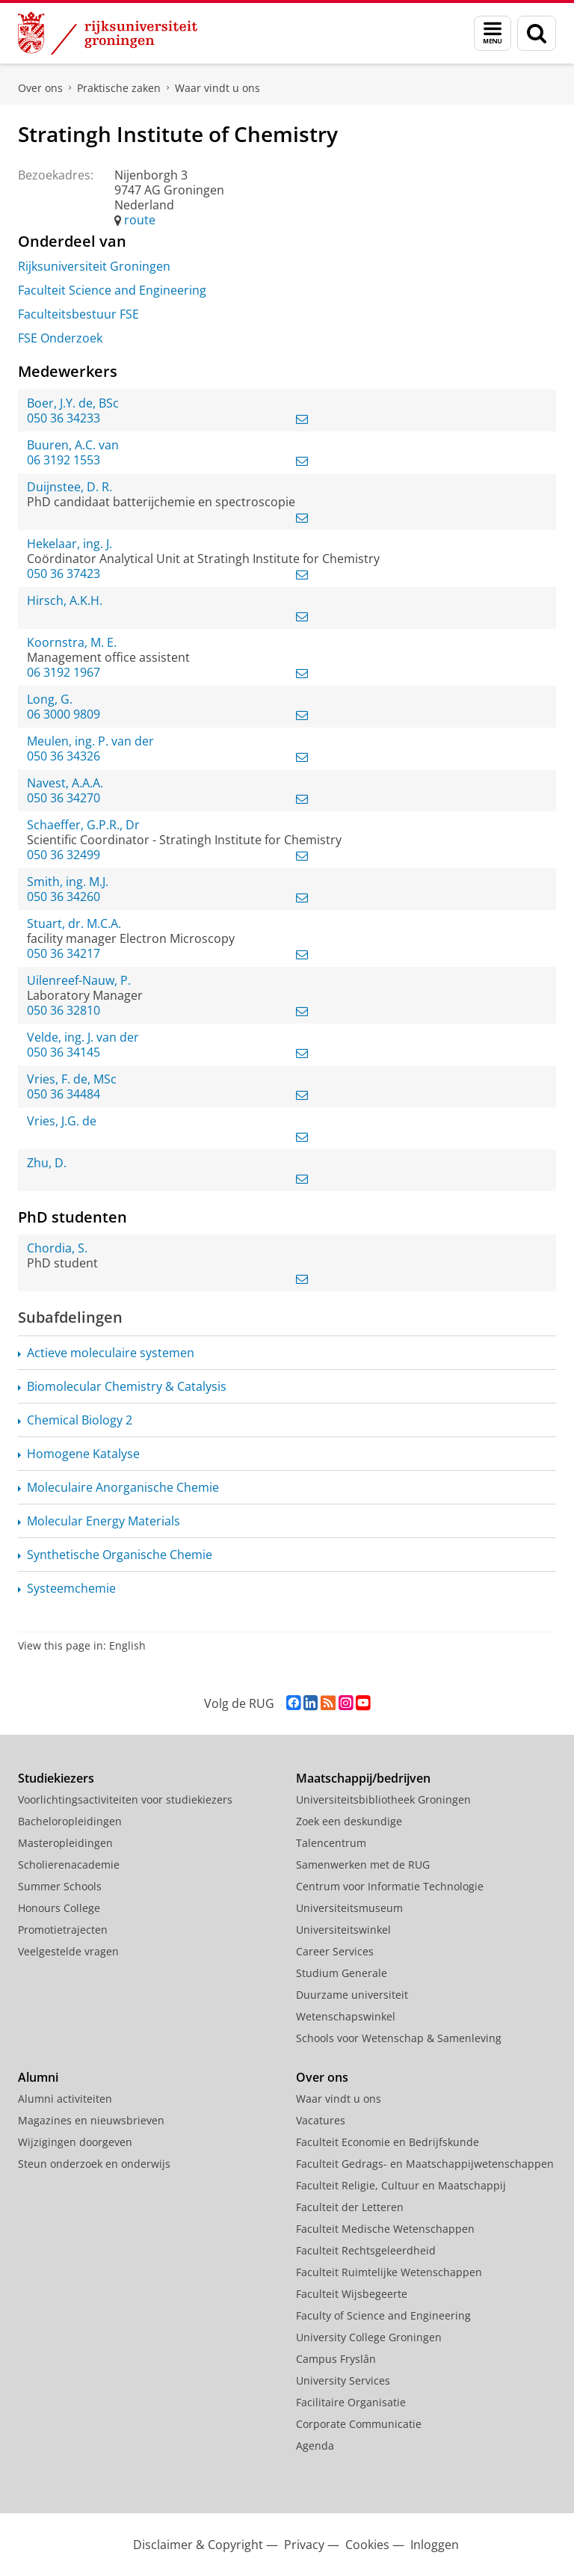  I want to click on 050 36 34326, so click(63, 756).